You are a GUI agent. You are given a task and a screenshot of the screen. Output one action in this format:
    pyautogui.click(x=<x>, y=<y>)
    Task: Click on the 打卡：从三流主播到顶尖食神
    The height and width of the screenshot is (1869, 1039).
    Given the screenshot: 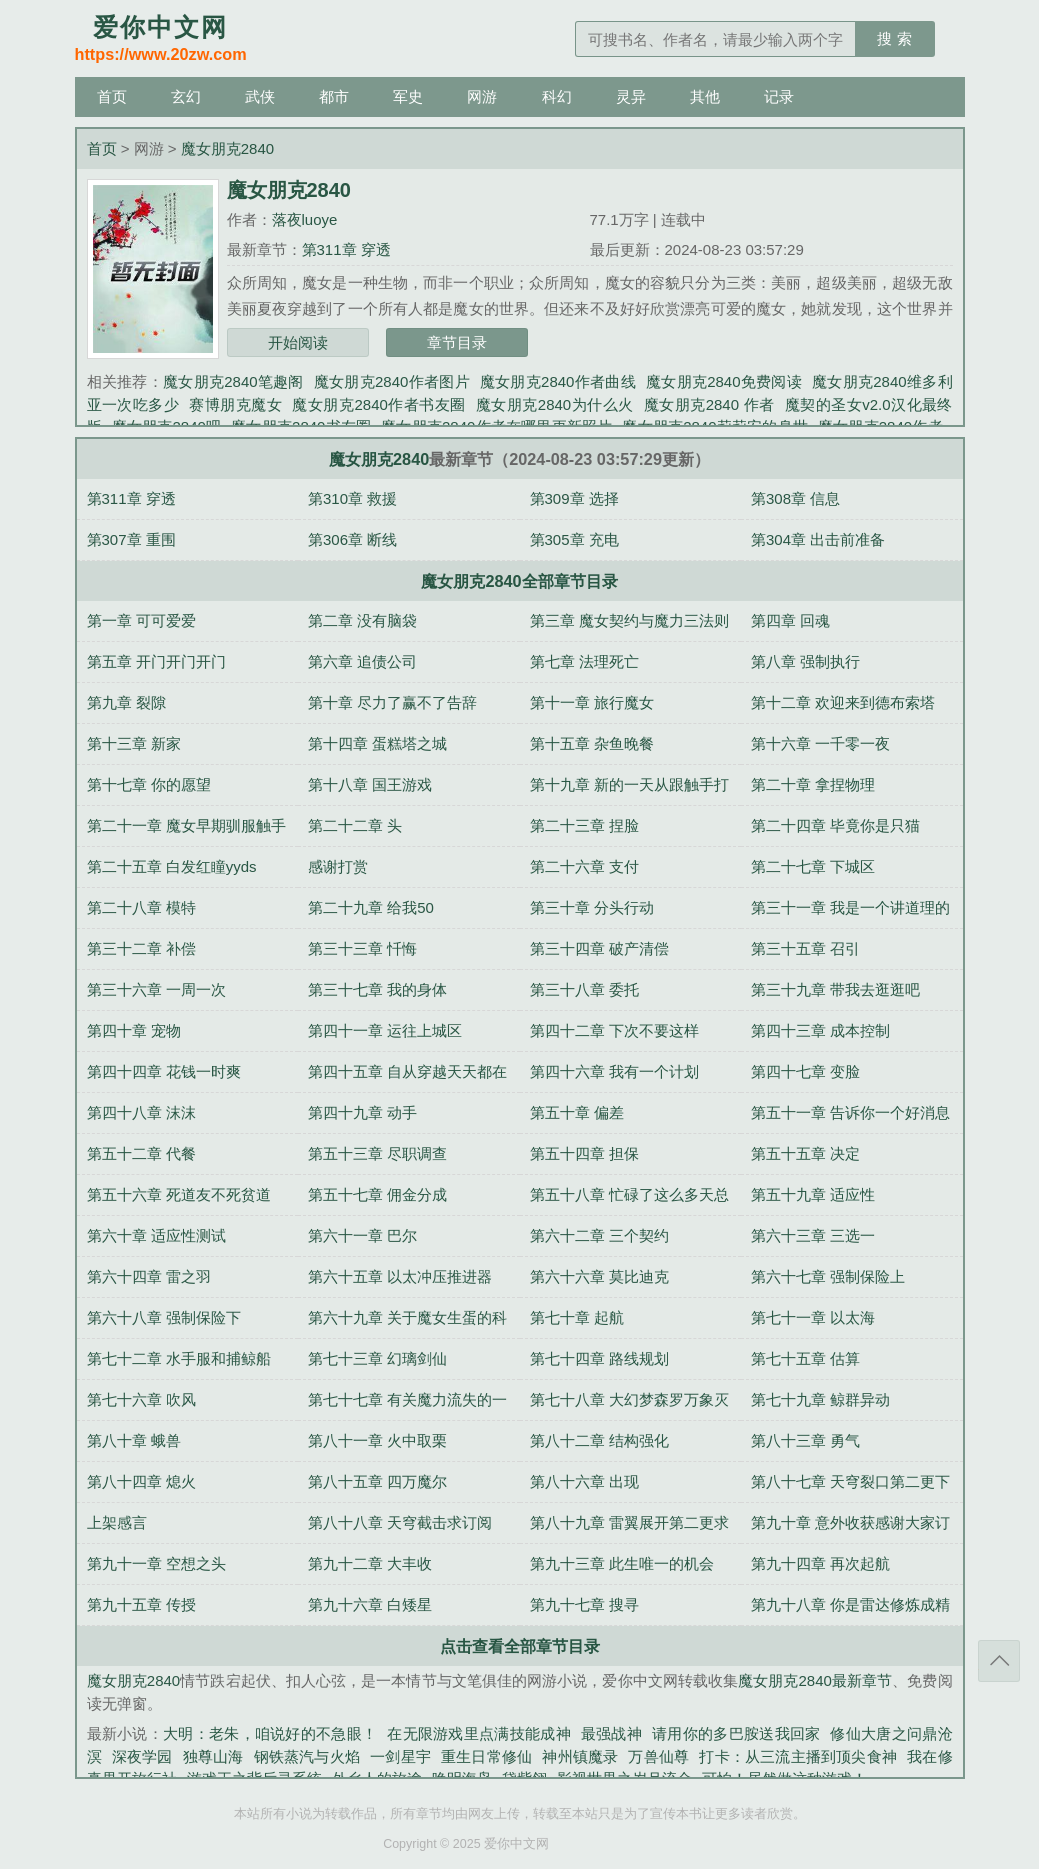 What is the action you would take?
    pyautogui.click(x=798, y=1756)
    